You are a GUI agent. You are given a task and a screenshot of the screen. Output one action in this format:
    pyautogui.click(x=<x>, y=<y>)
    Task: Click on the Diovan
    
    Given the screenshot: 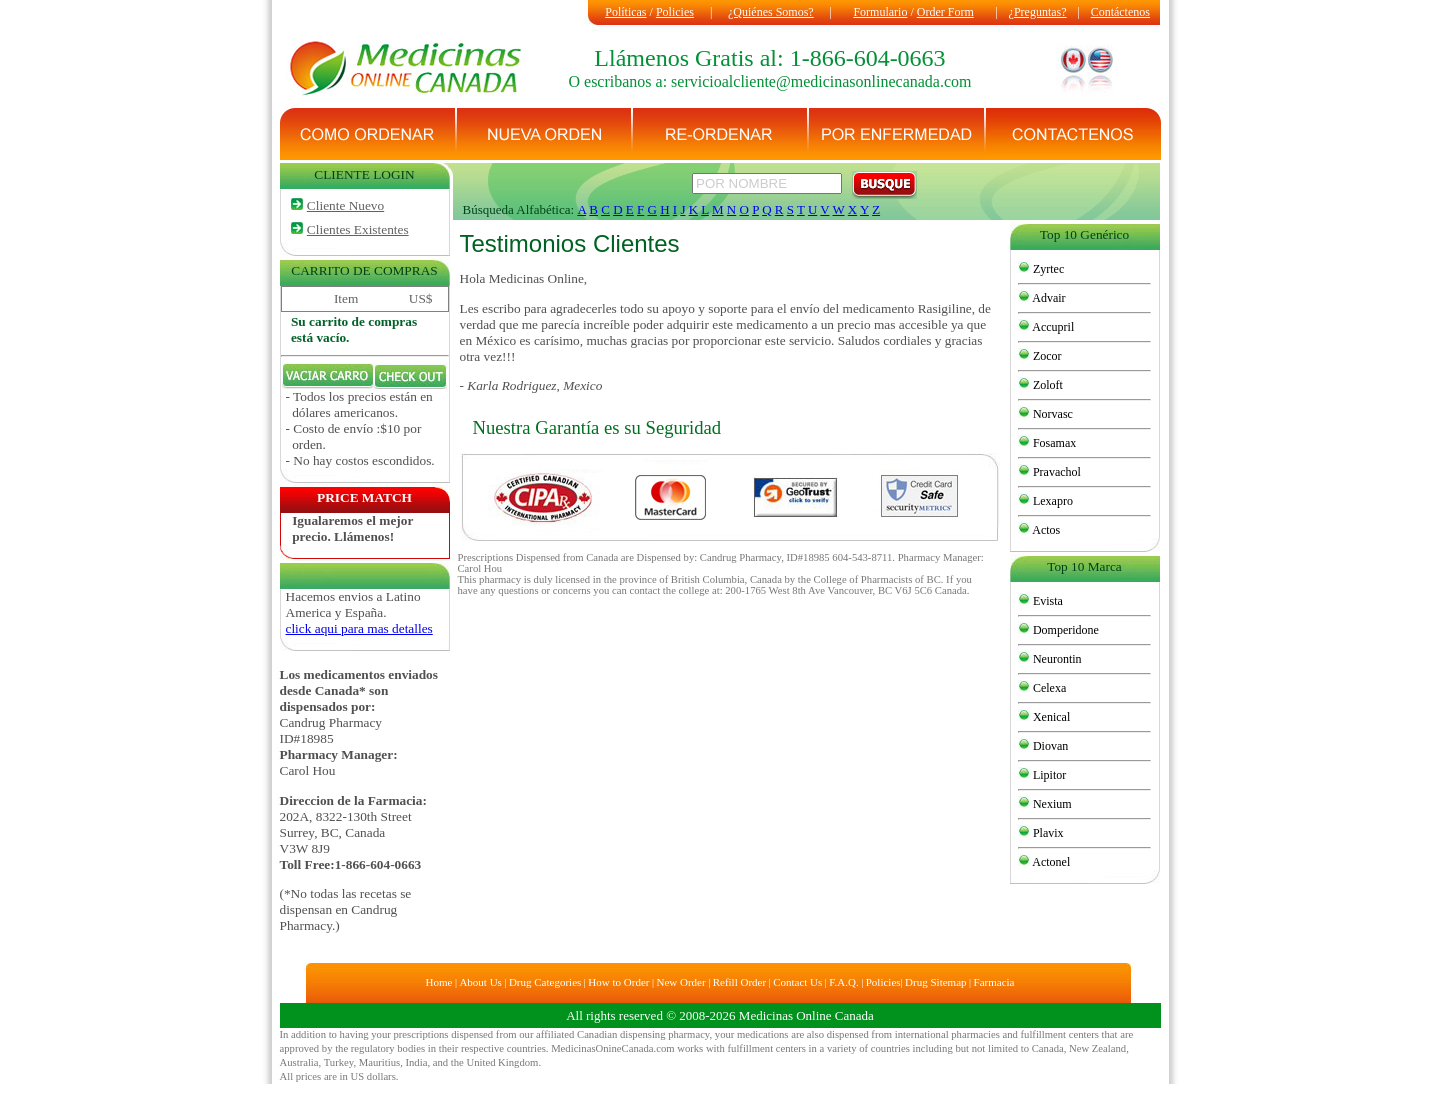 What is the action you would take?
    pyautogui.click(x=1049, y=746)
    